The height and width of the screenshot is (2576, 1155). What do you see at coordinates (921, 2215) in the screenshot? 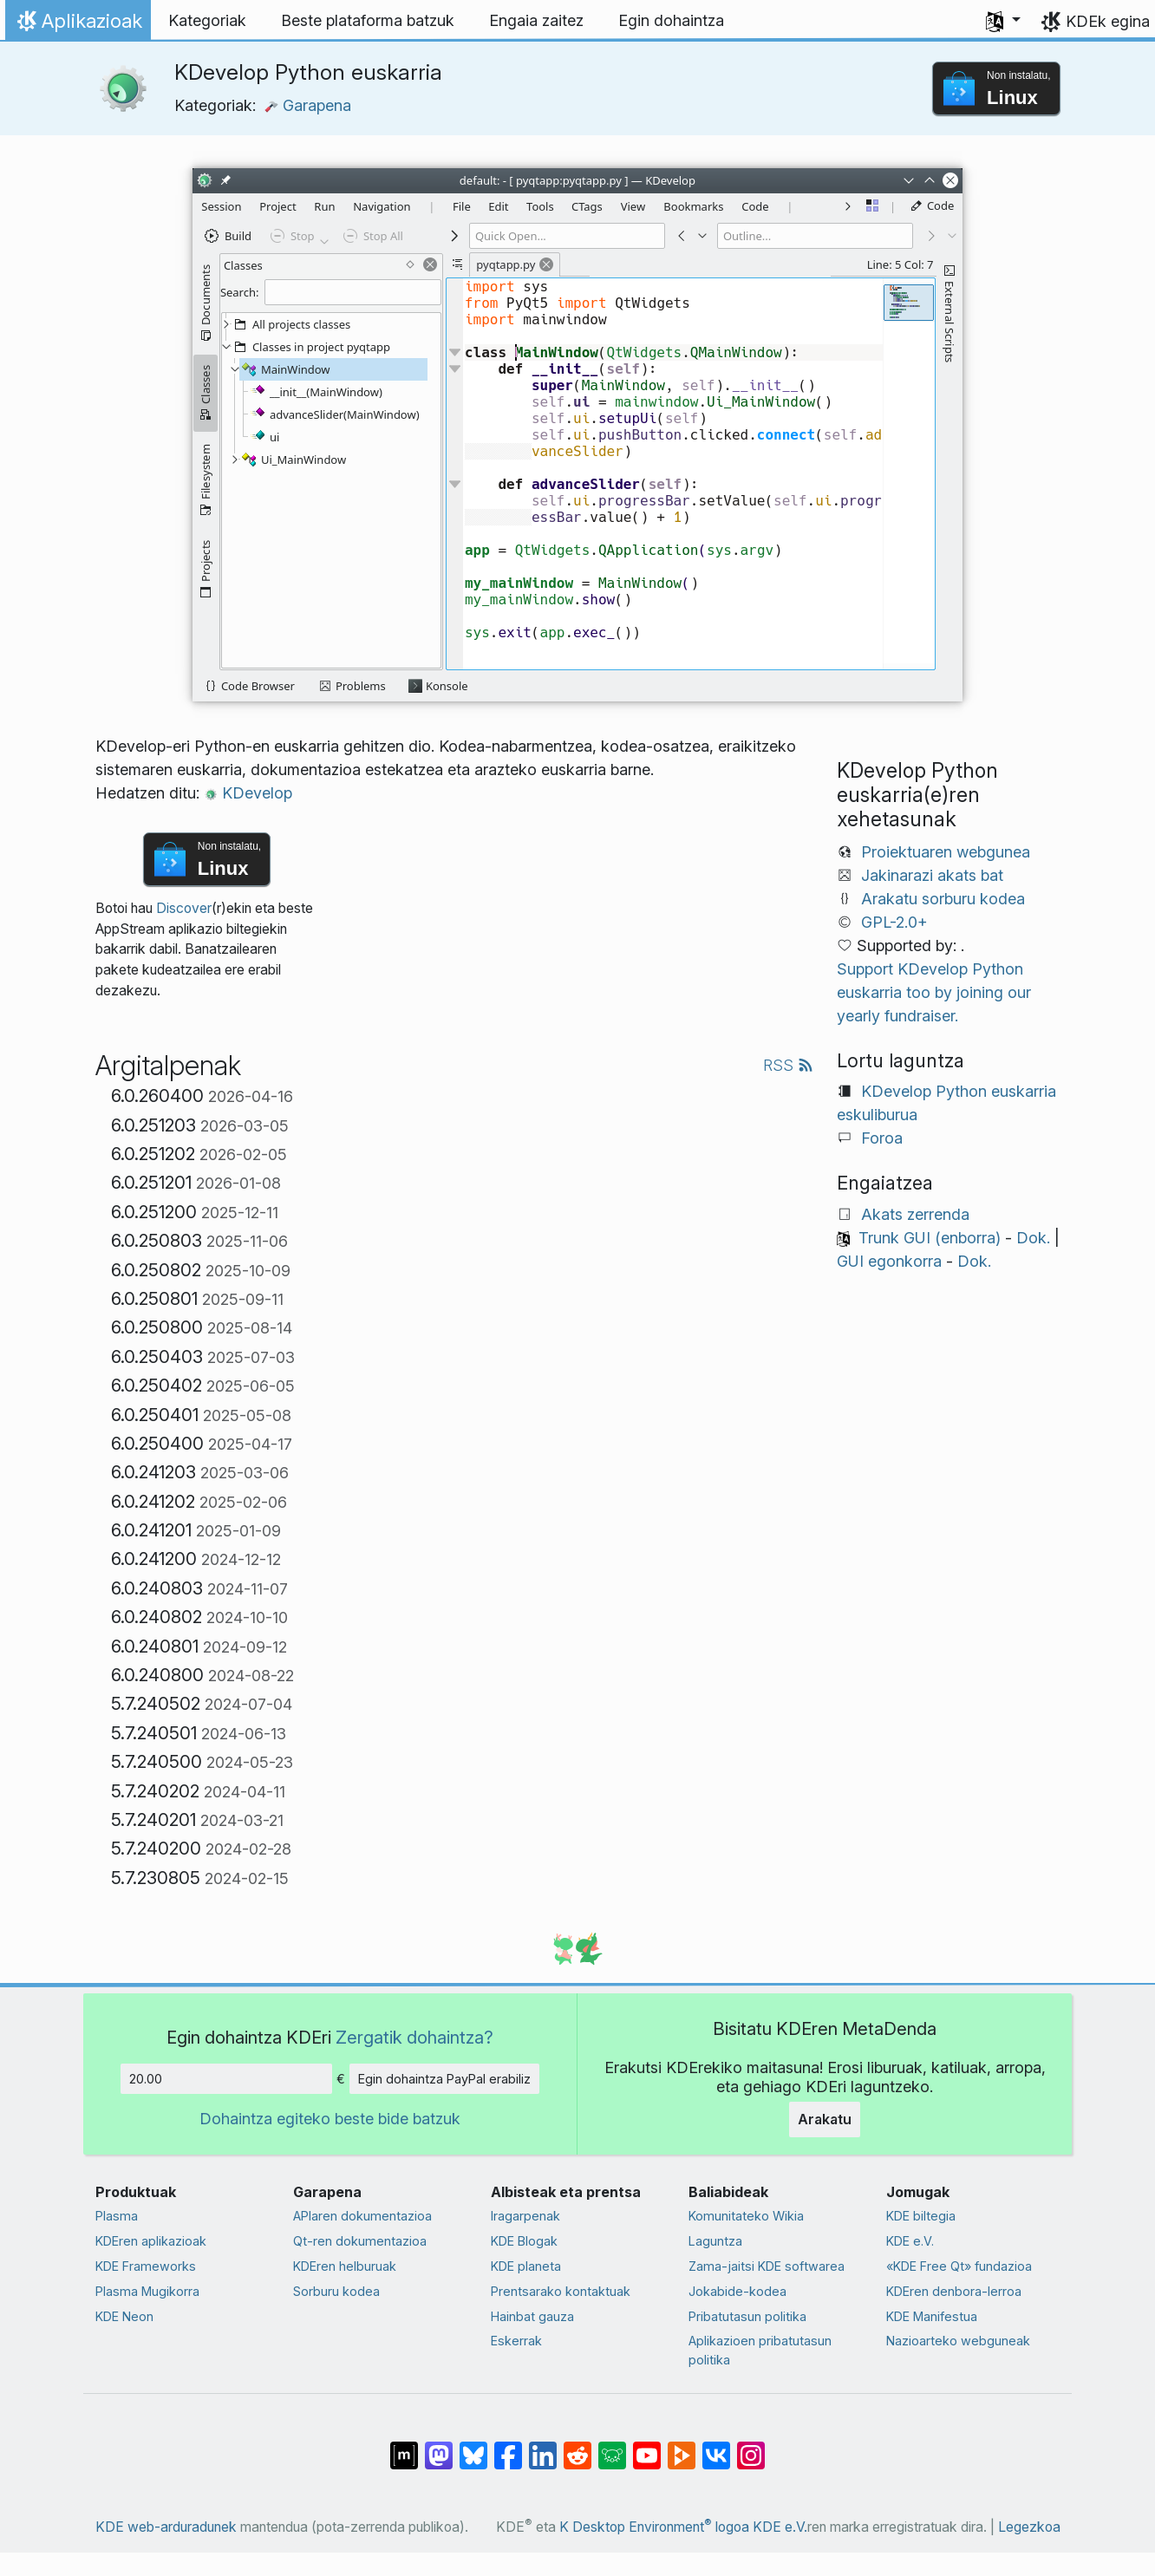
I see `KDE biltegia` at bounding box center [921, 2215].